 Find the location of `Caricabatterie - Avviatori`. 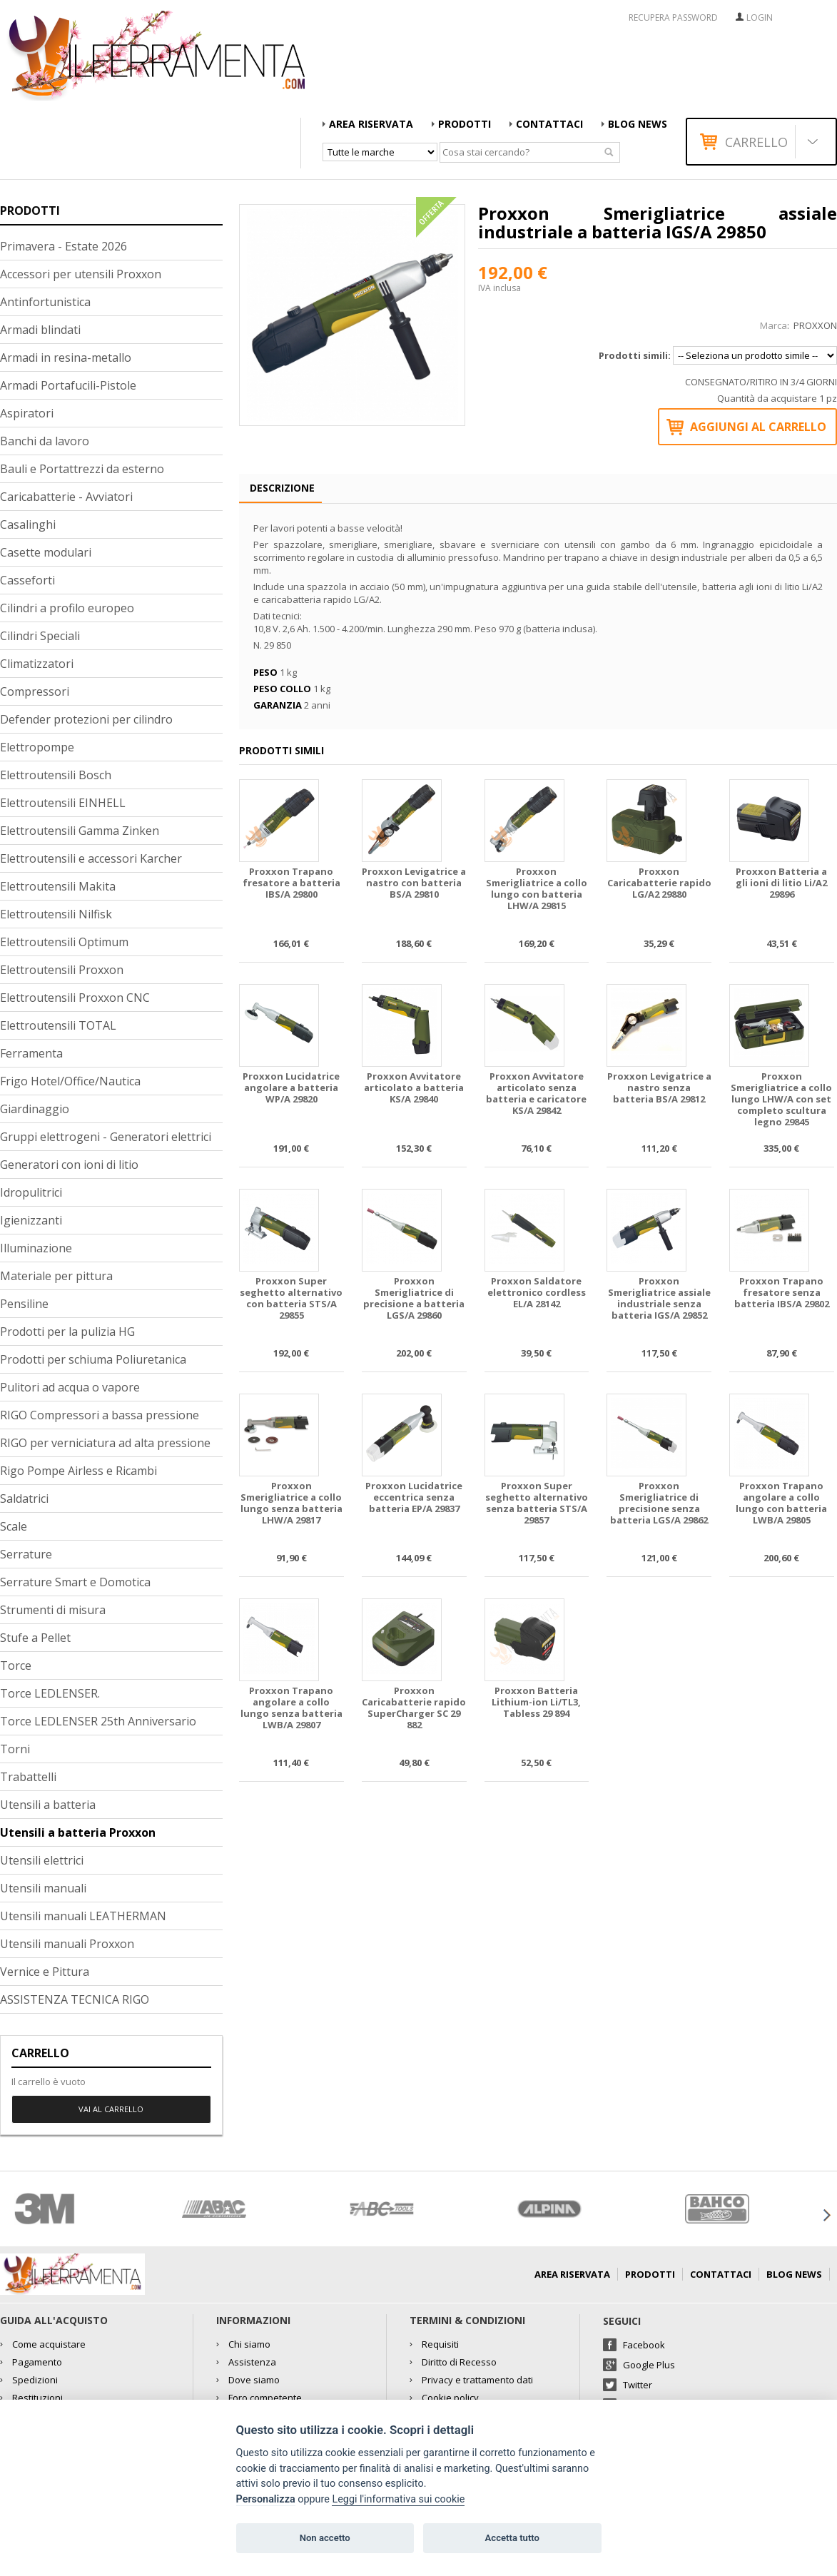

Caricabatterie - Avviatori is located at coordinates (66, 496).